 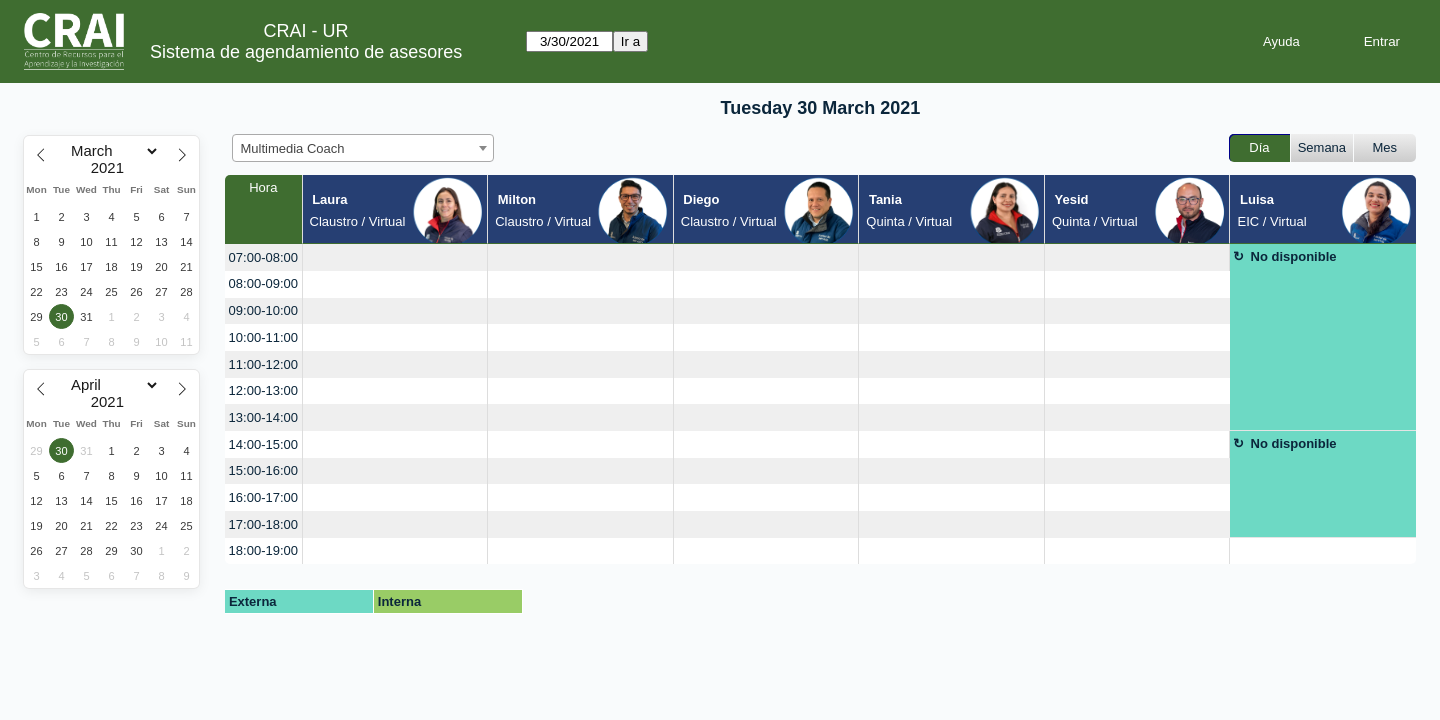 What do you see at coordinates (263, 550) in the screenshot?
I see `18:00-19:00` at bounding box center [263, 550].